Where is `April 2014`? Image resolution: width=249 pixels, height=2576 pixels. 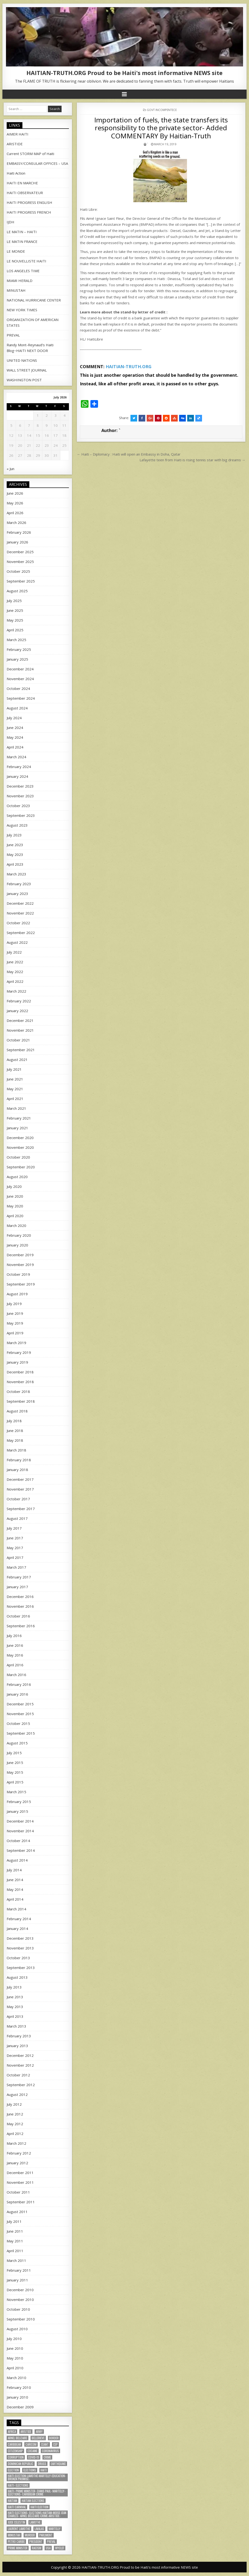
April 2014 is located at coordinates (15, 1899).